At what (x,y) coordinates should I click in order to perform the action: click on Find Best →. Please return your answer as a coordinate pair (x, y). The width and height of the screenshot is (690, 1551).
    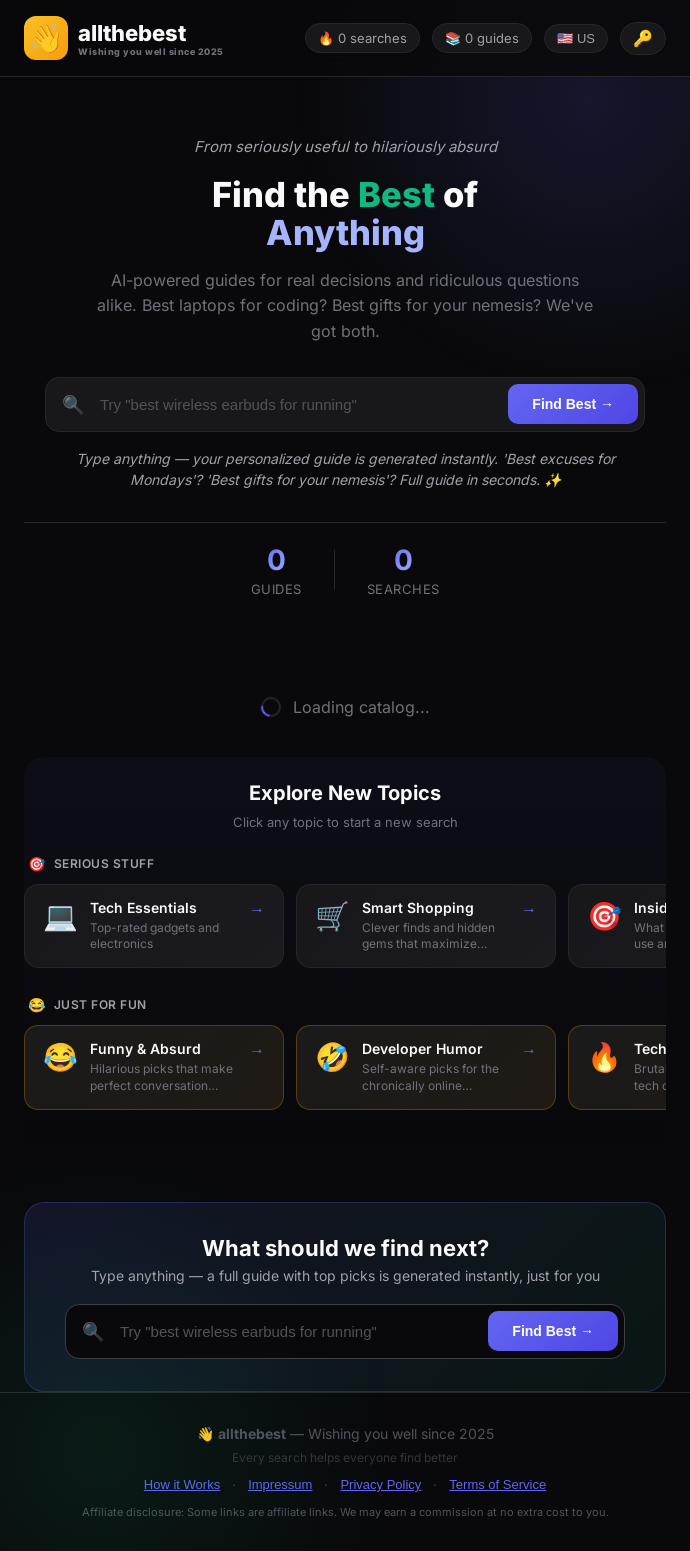
    Looking at the image, I should click on (573, 404).